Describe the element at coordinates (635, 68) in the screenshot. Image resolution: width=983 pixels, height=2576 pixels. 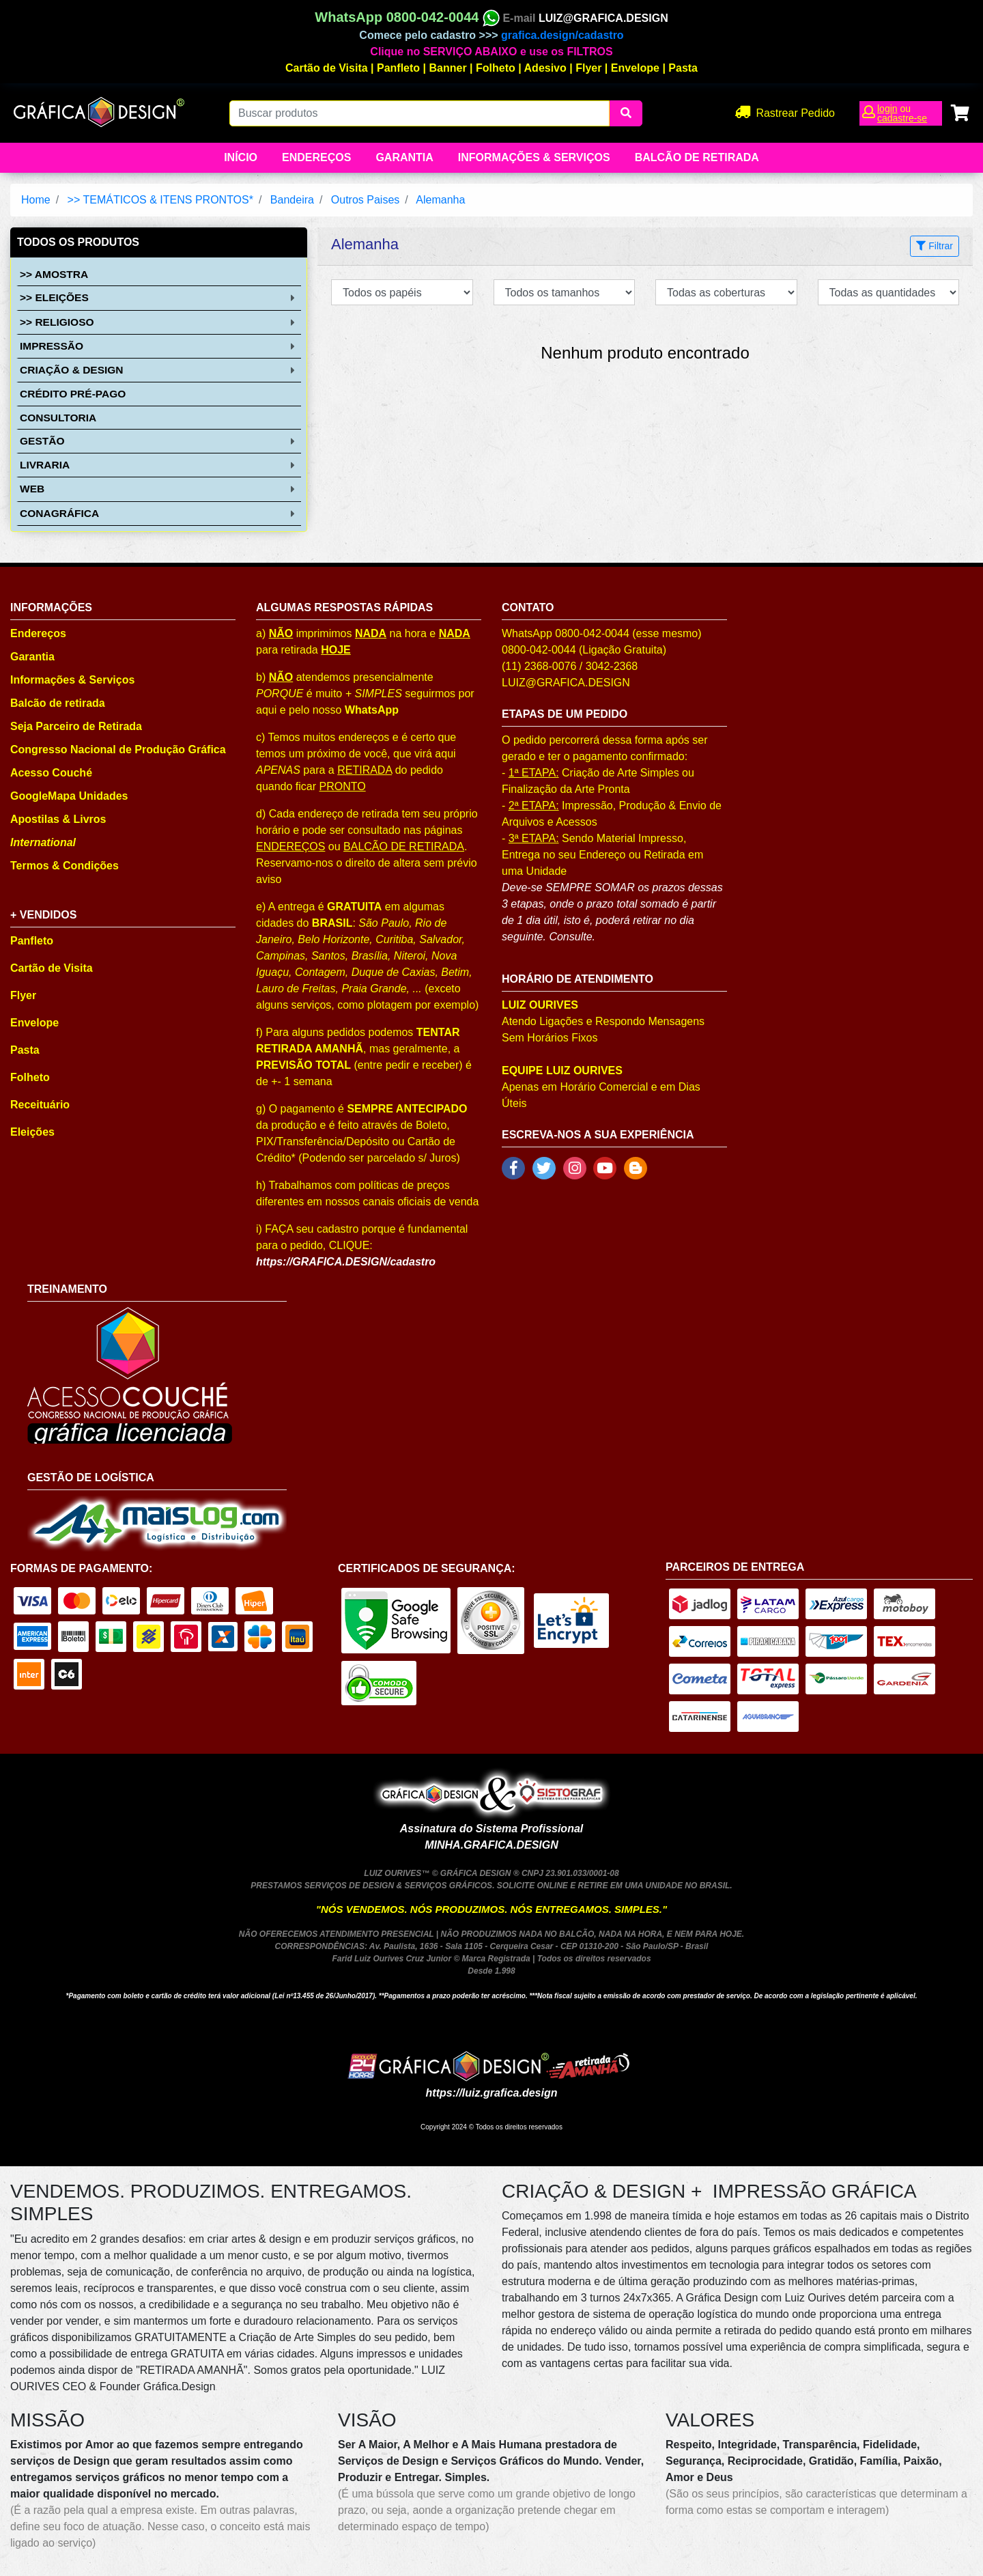
I see `Envelope` at that location.